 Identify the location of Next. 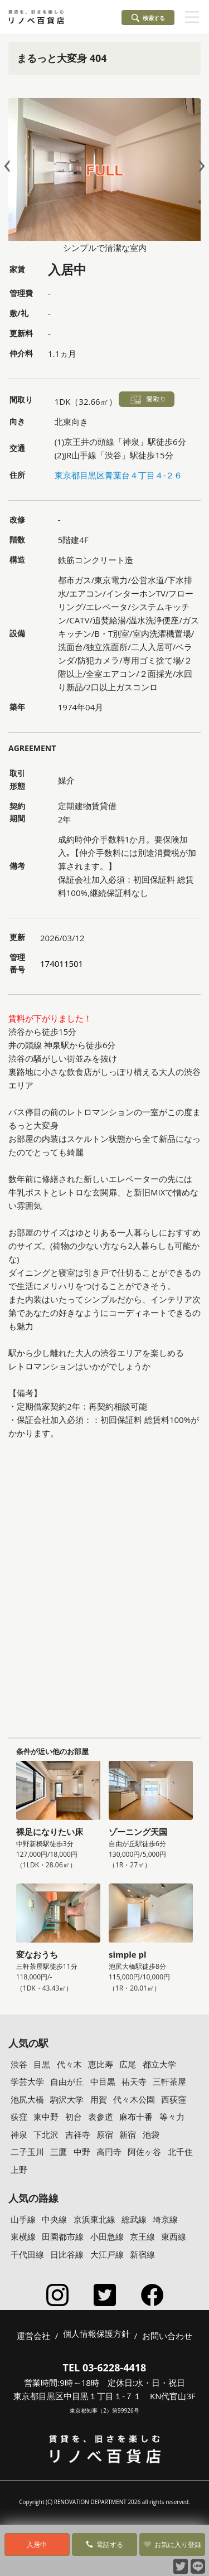
(200, 165).